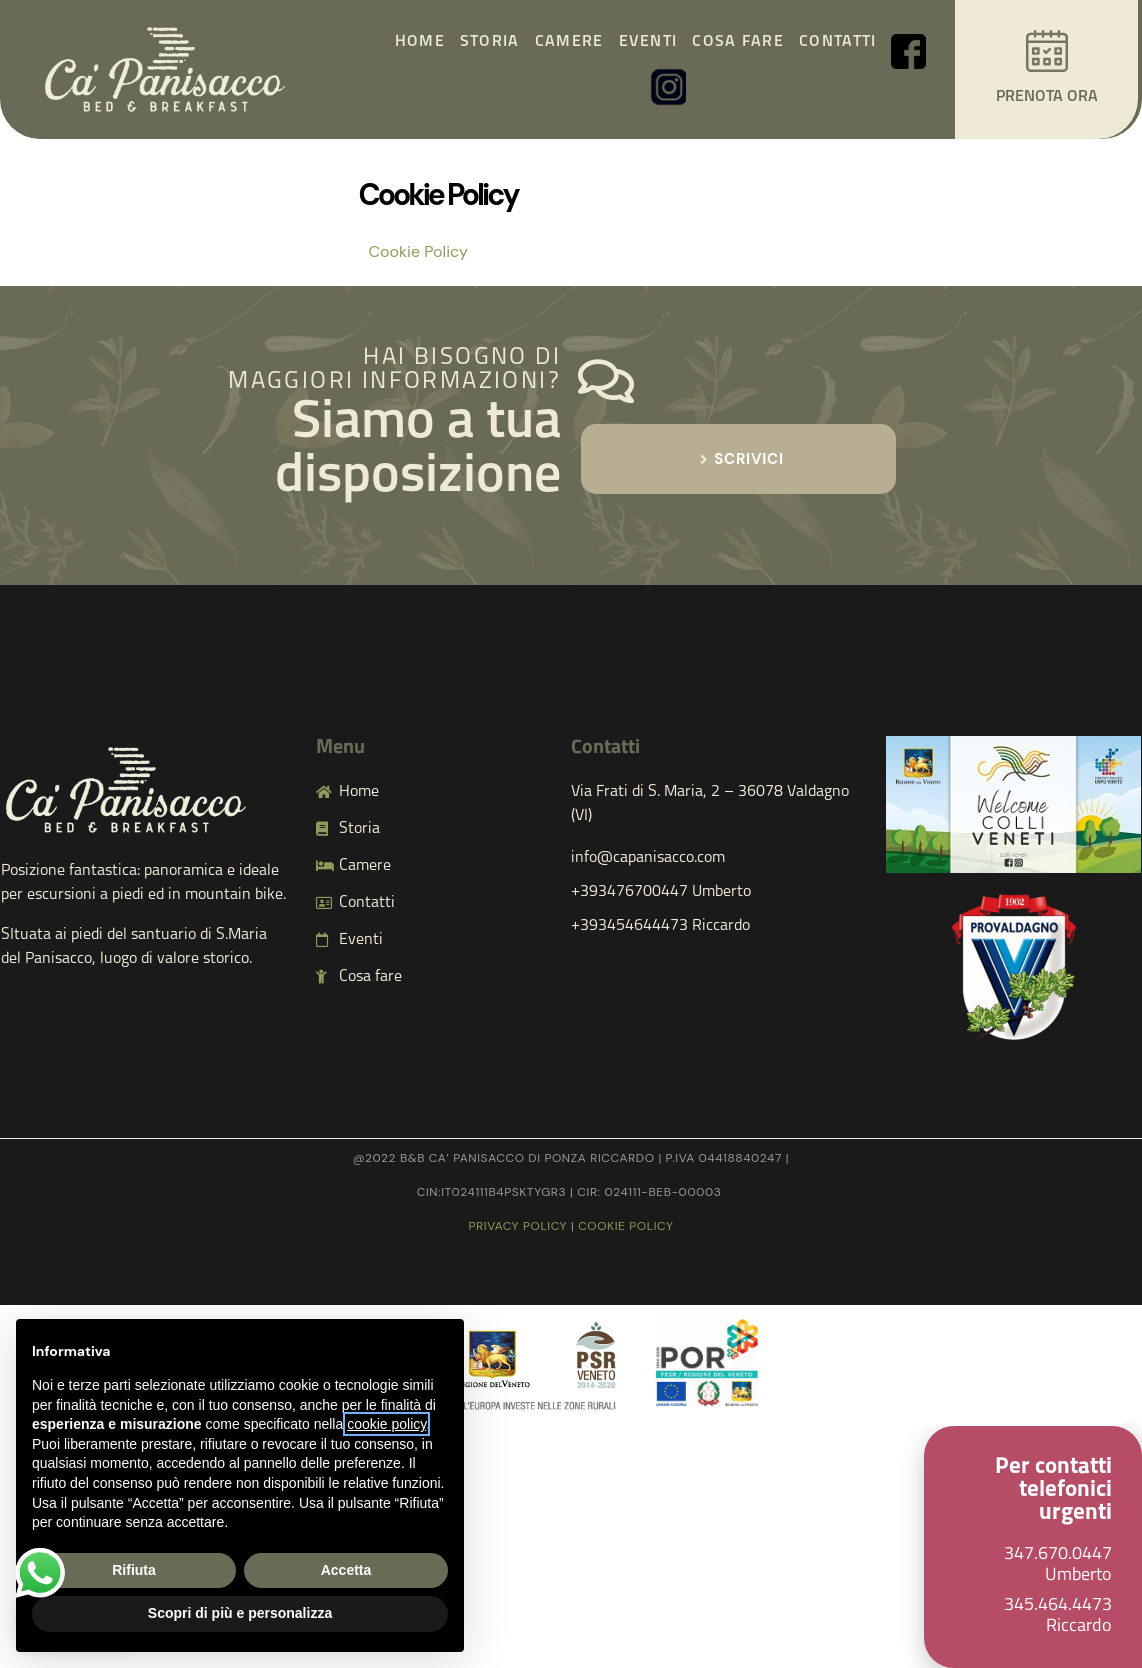 The width and height of the screenshot is (1142, 1668). I want to click on Eventi, so click(648, 42).